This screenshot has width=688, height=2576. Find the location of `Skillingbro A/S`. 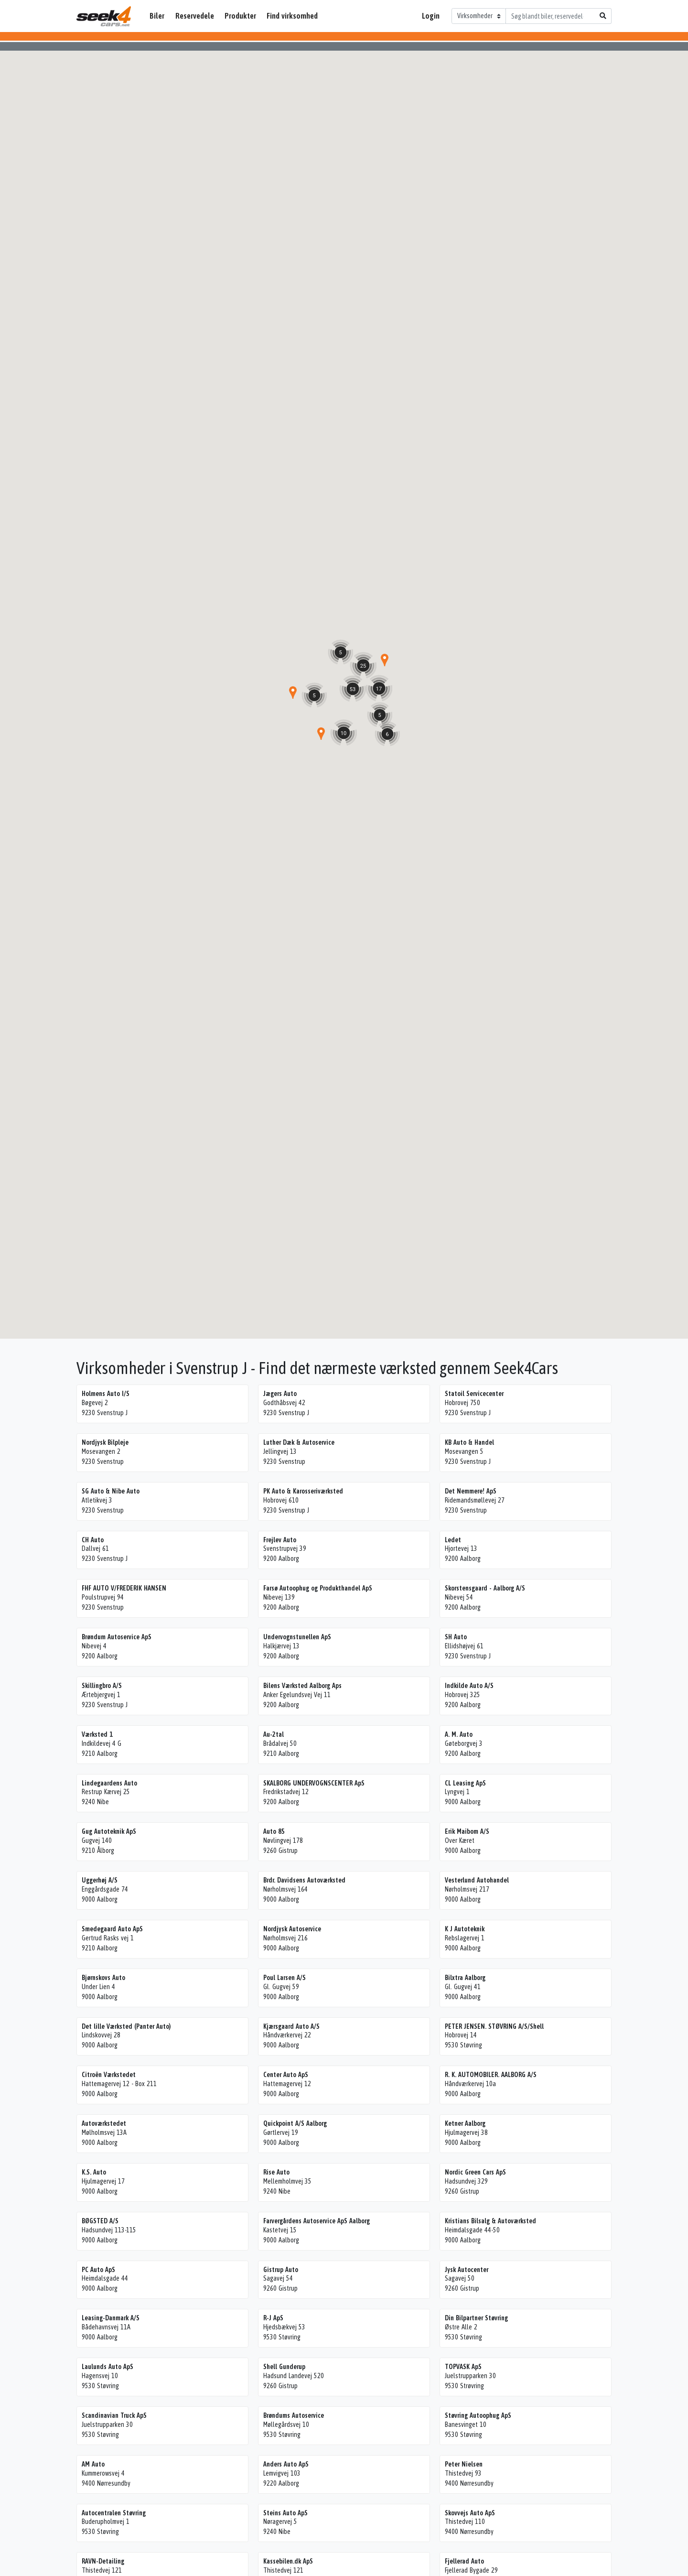

Skillingbro A/S is located at coordinates (102, 1685).